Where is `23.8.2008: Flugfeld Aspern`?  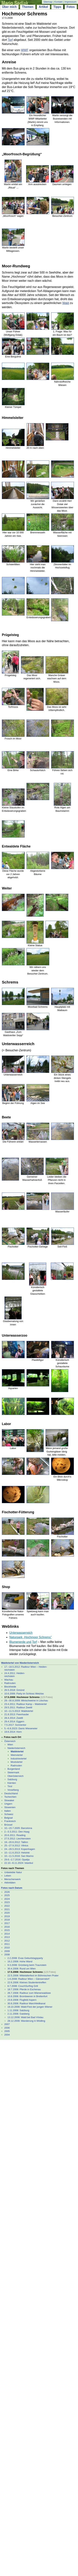
23.8.2008: Flugfeld Aspern is located at coordinates (21, 1999).